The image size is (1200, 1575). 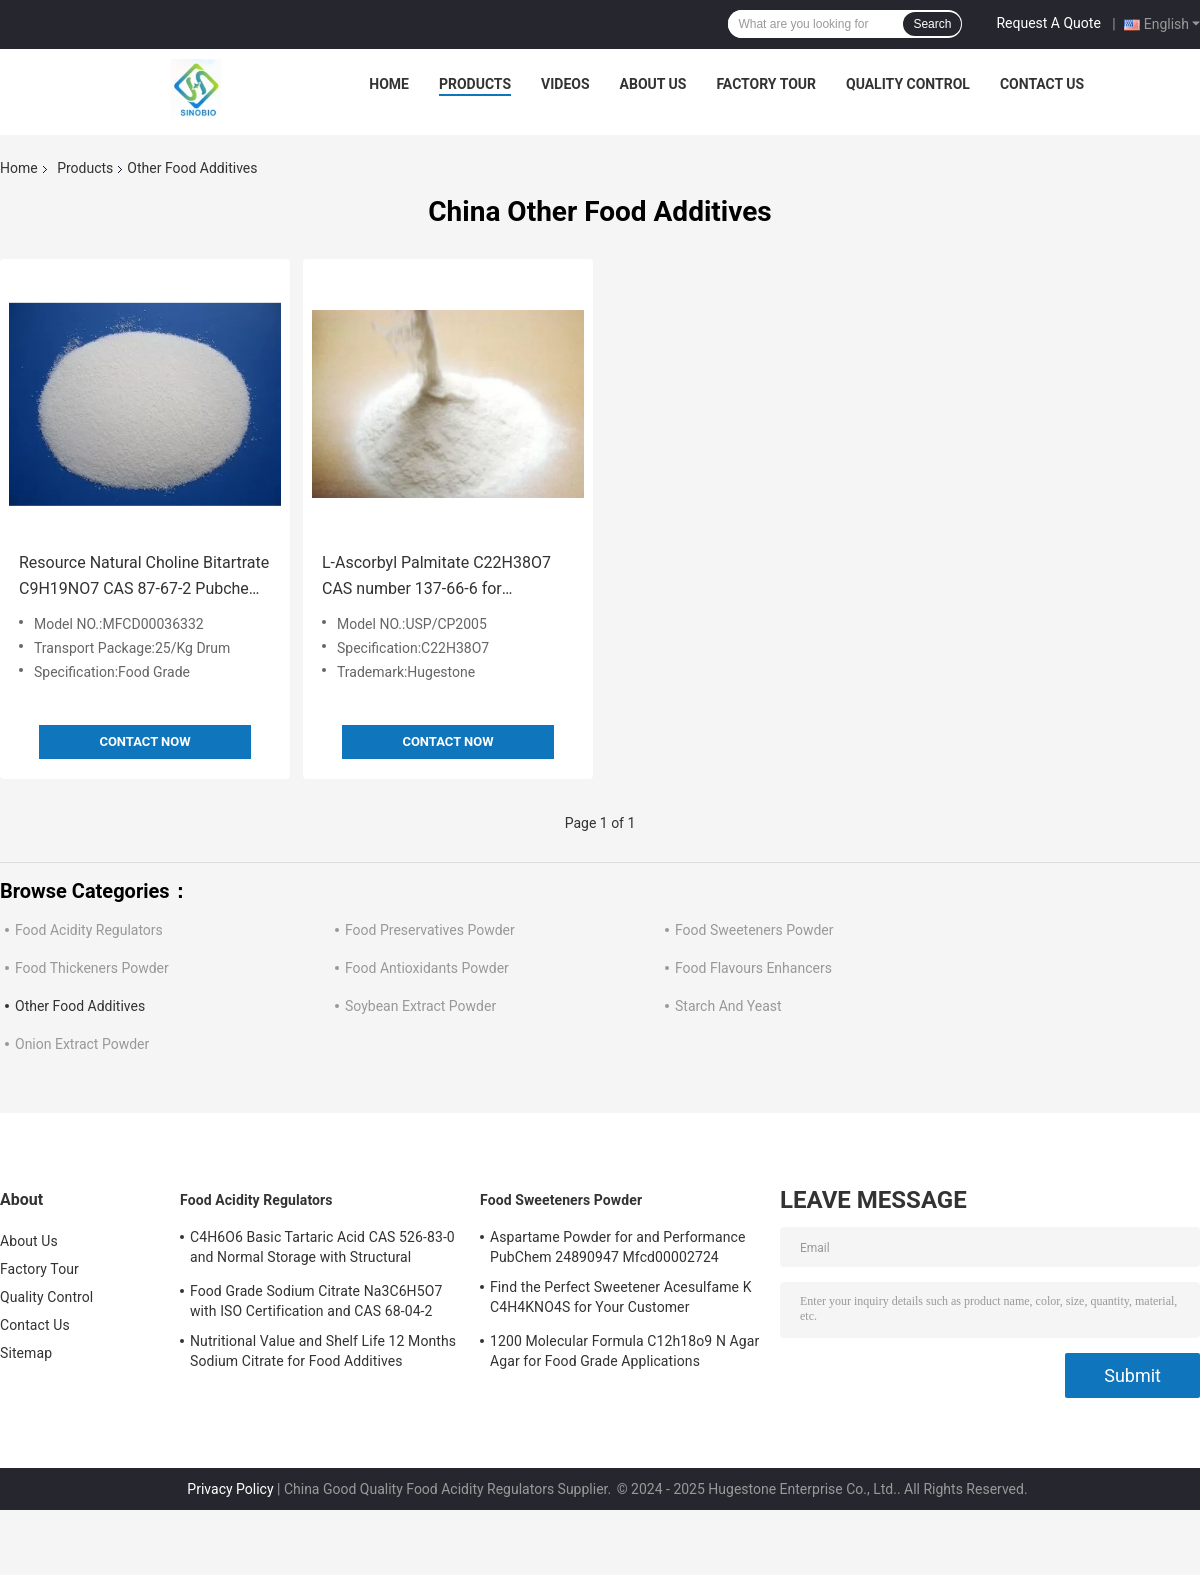 I want to click on Videos, so click(x=565, y=84).